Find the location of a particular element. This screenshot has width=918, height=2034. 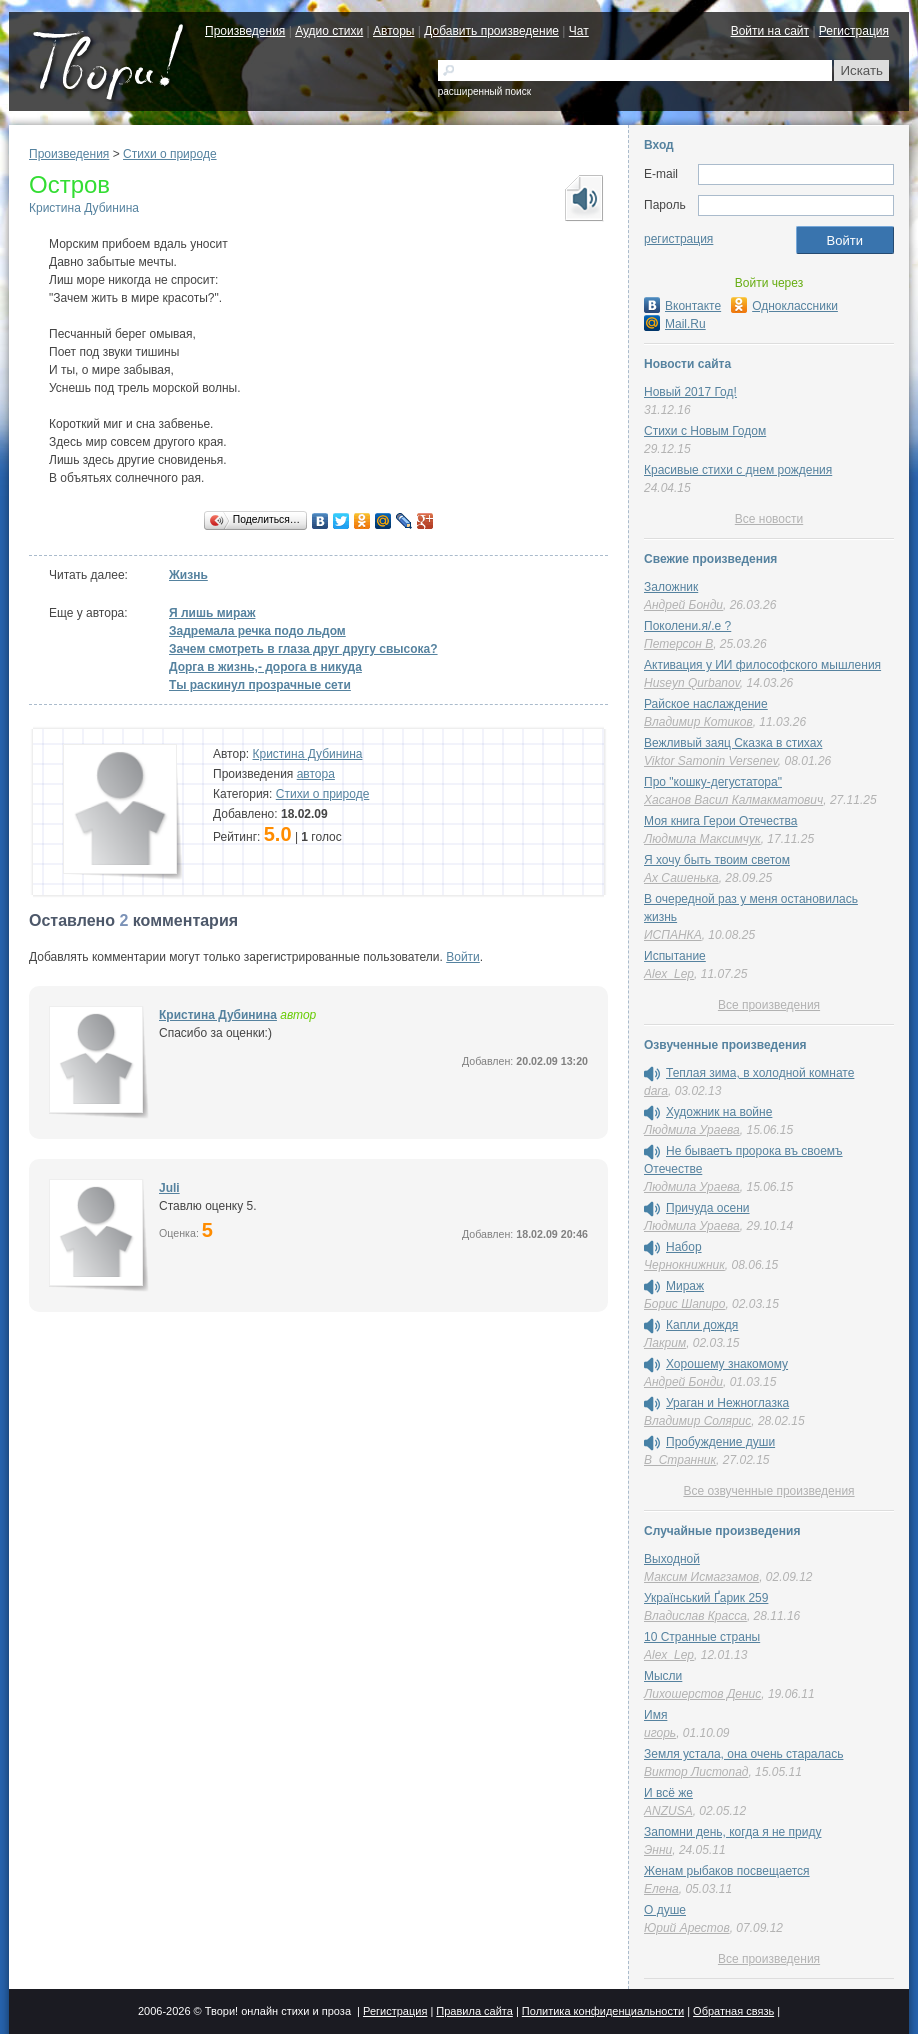

Juli is located at coordinates (169, 1188).